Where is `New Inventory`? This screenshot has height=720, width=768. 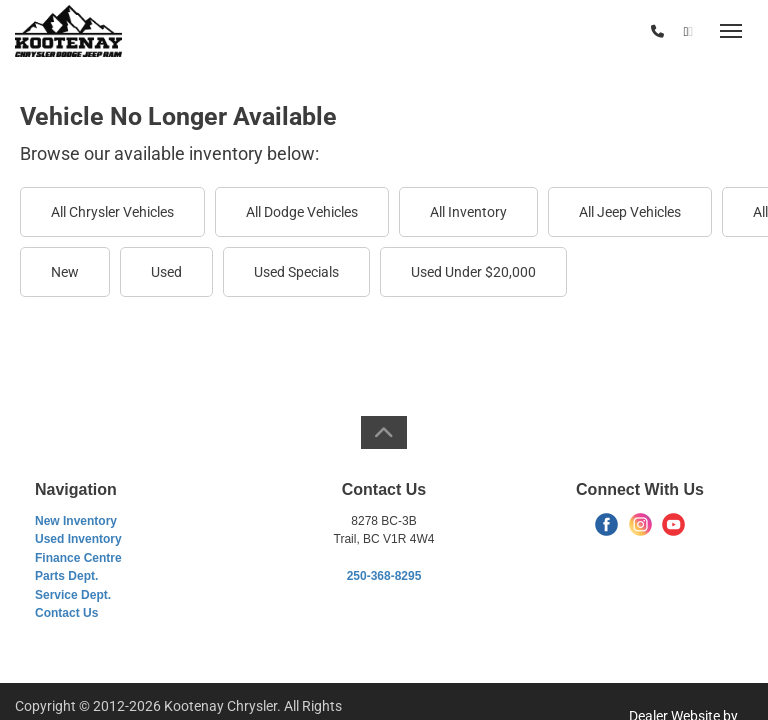 New Inventory is located at coordinates (76, 521).